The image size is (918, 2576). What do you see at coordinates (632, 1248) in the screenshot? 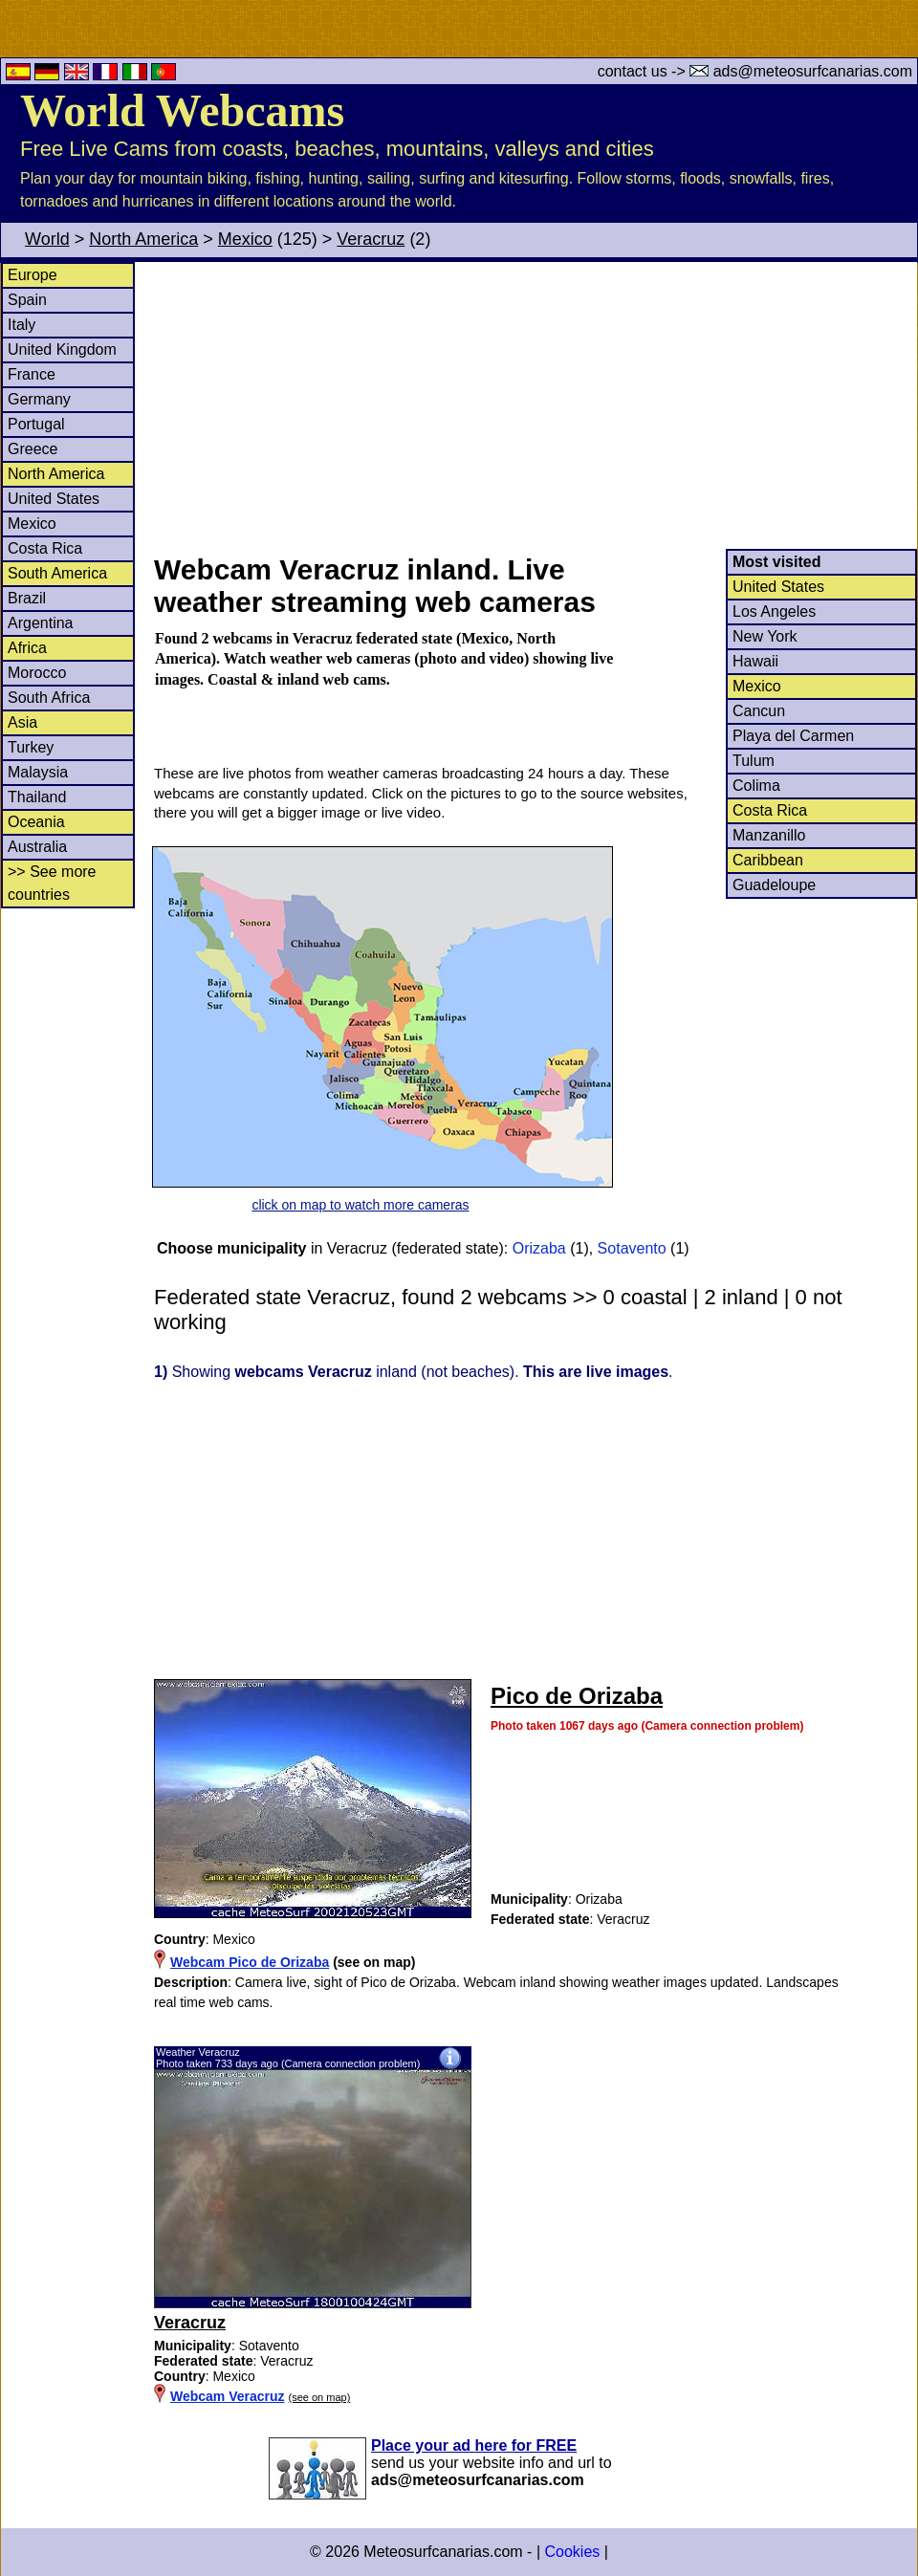
I see `Sotavento` at bounding box center [632, 1248].